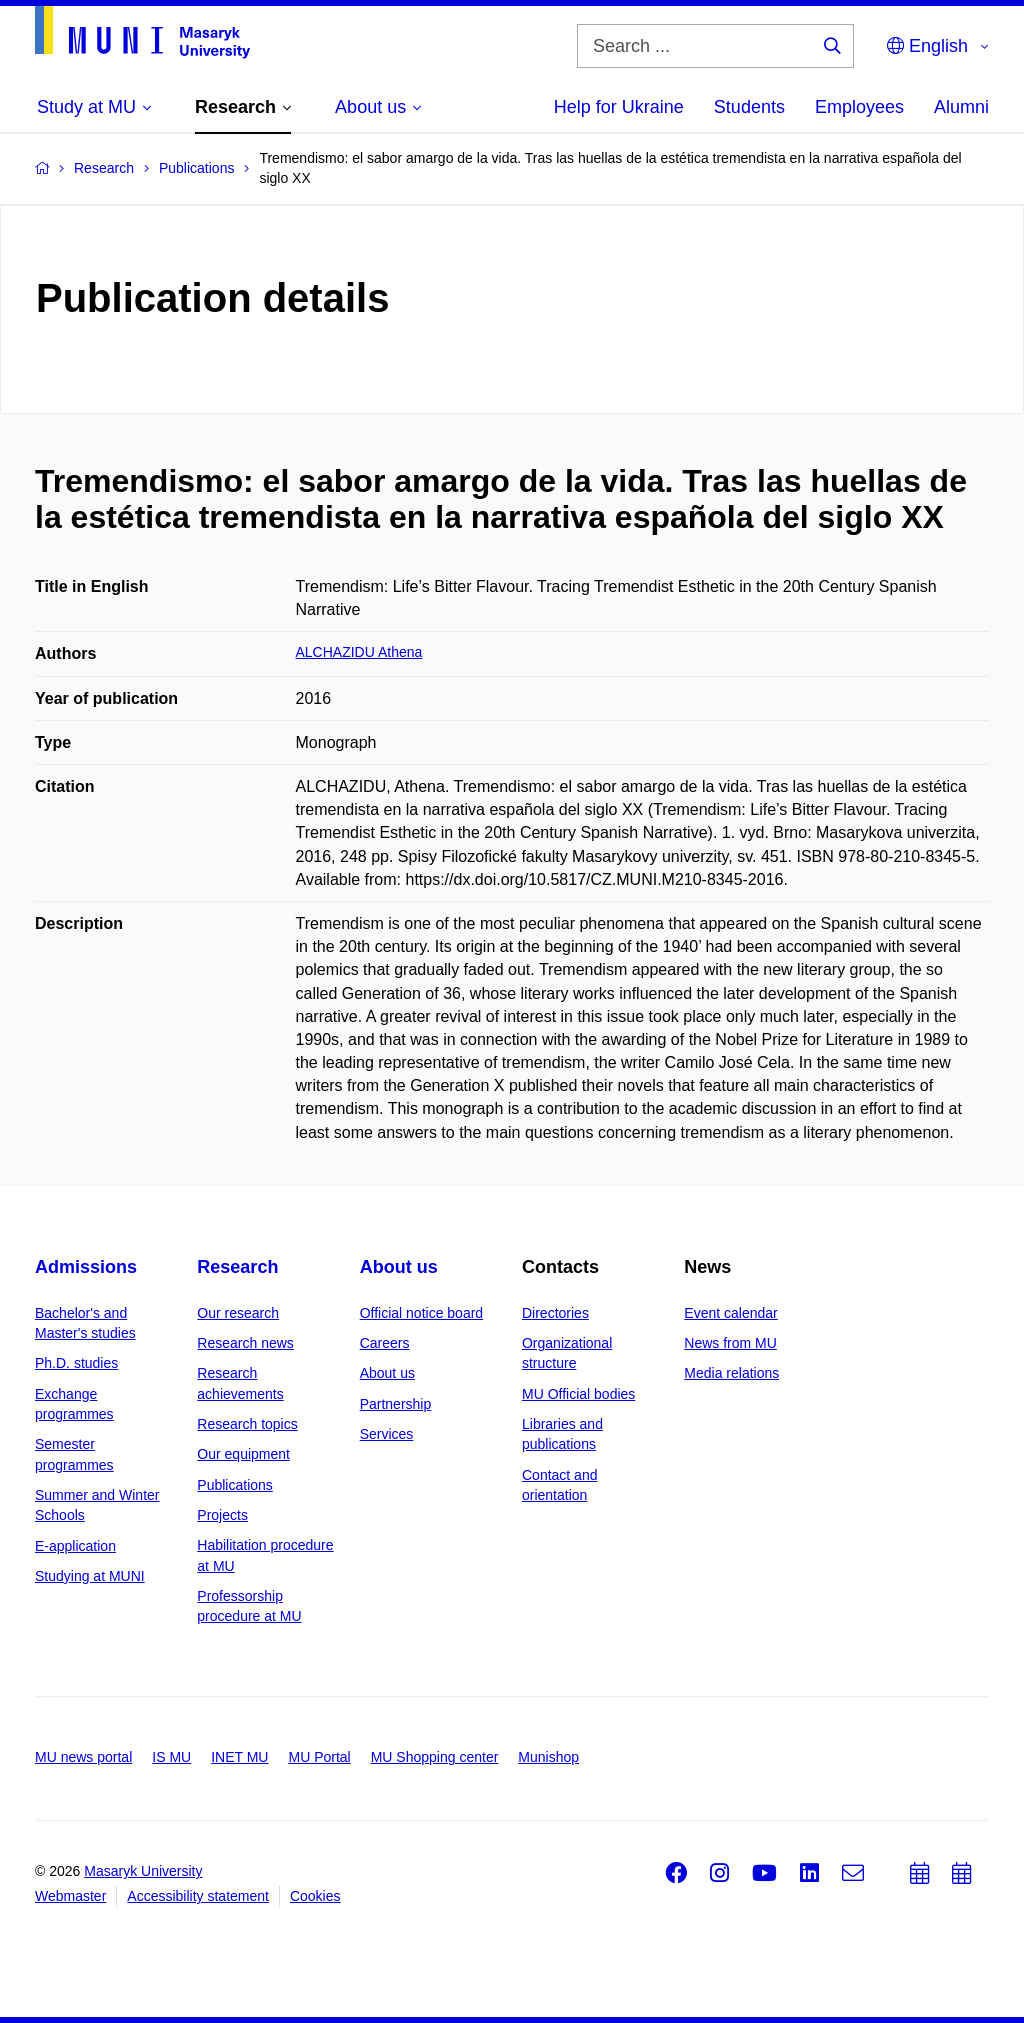  What do you see at coordinates (578, 1394) in the screenshot?
I see `MU Official bodies` at bounding box center [578, 1394].